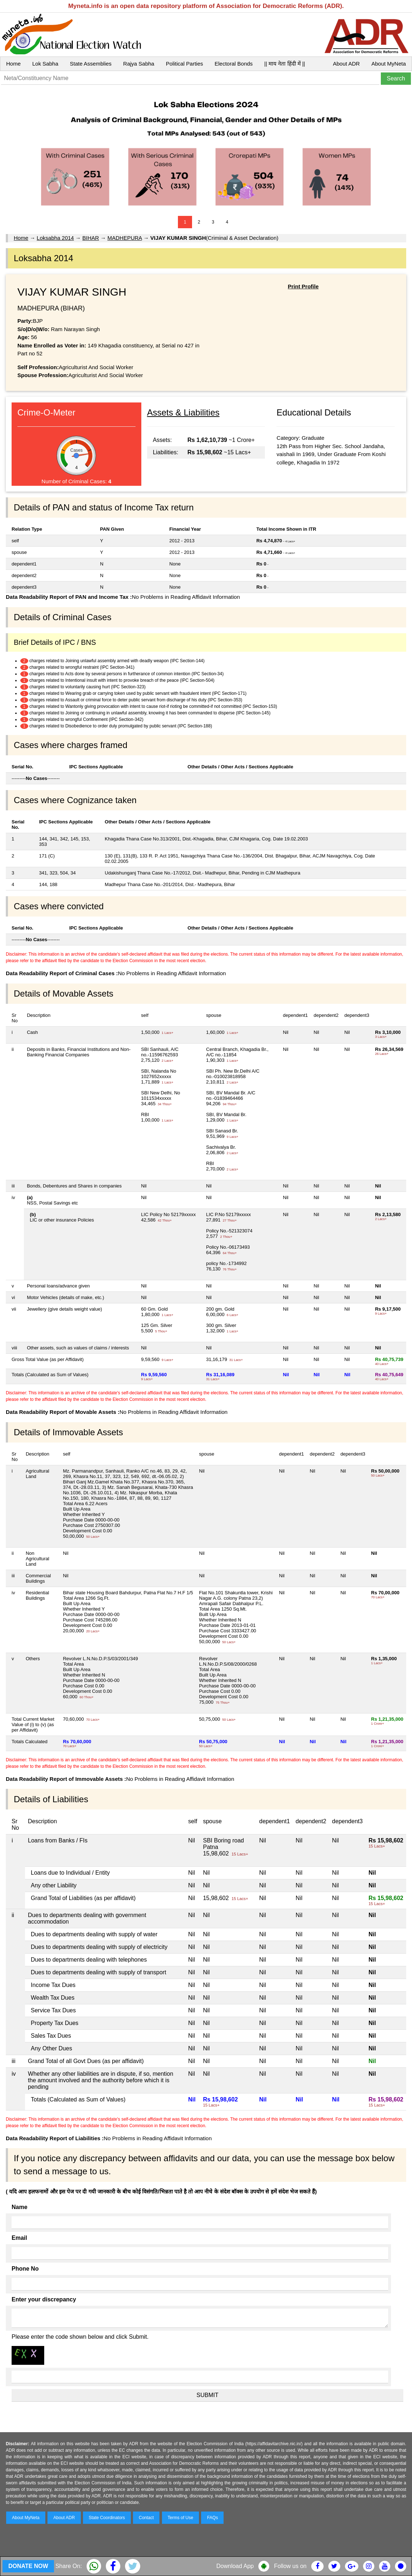  Describe the element at coordinates (91, 63) in the screenshot. I see `State Assemblies` at that location.